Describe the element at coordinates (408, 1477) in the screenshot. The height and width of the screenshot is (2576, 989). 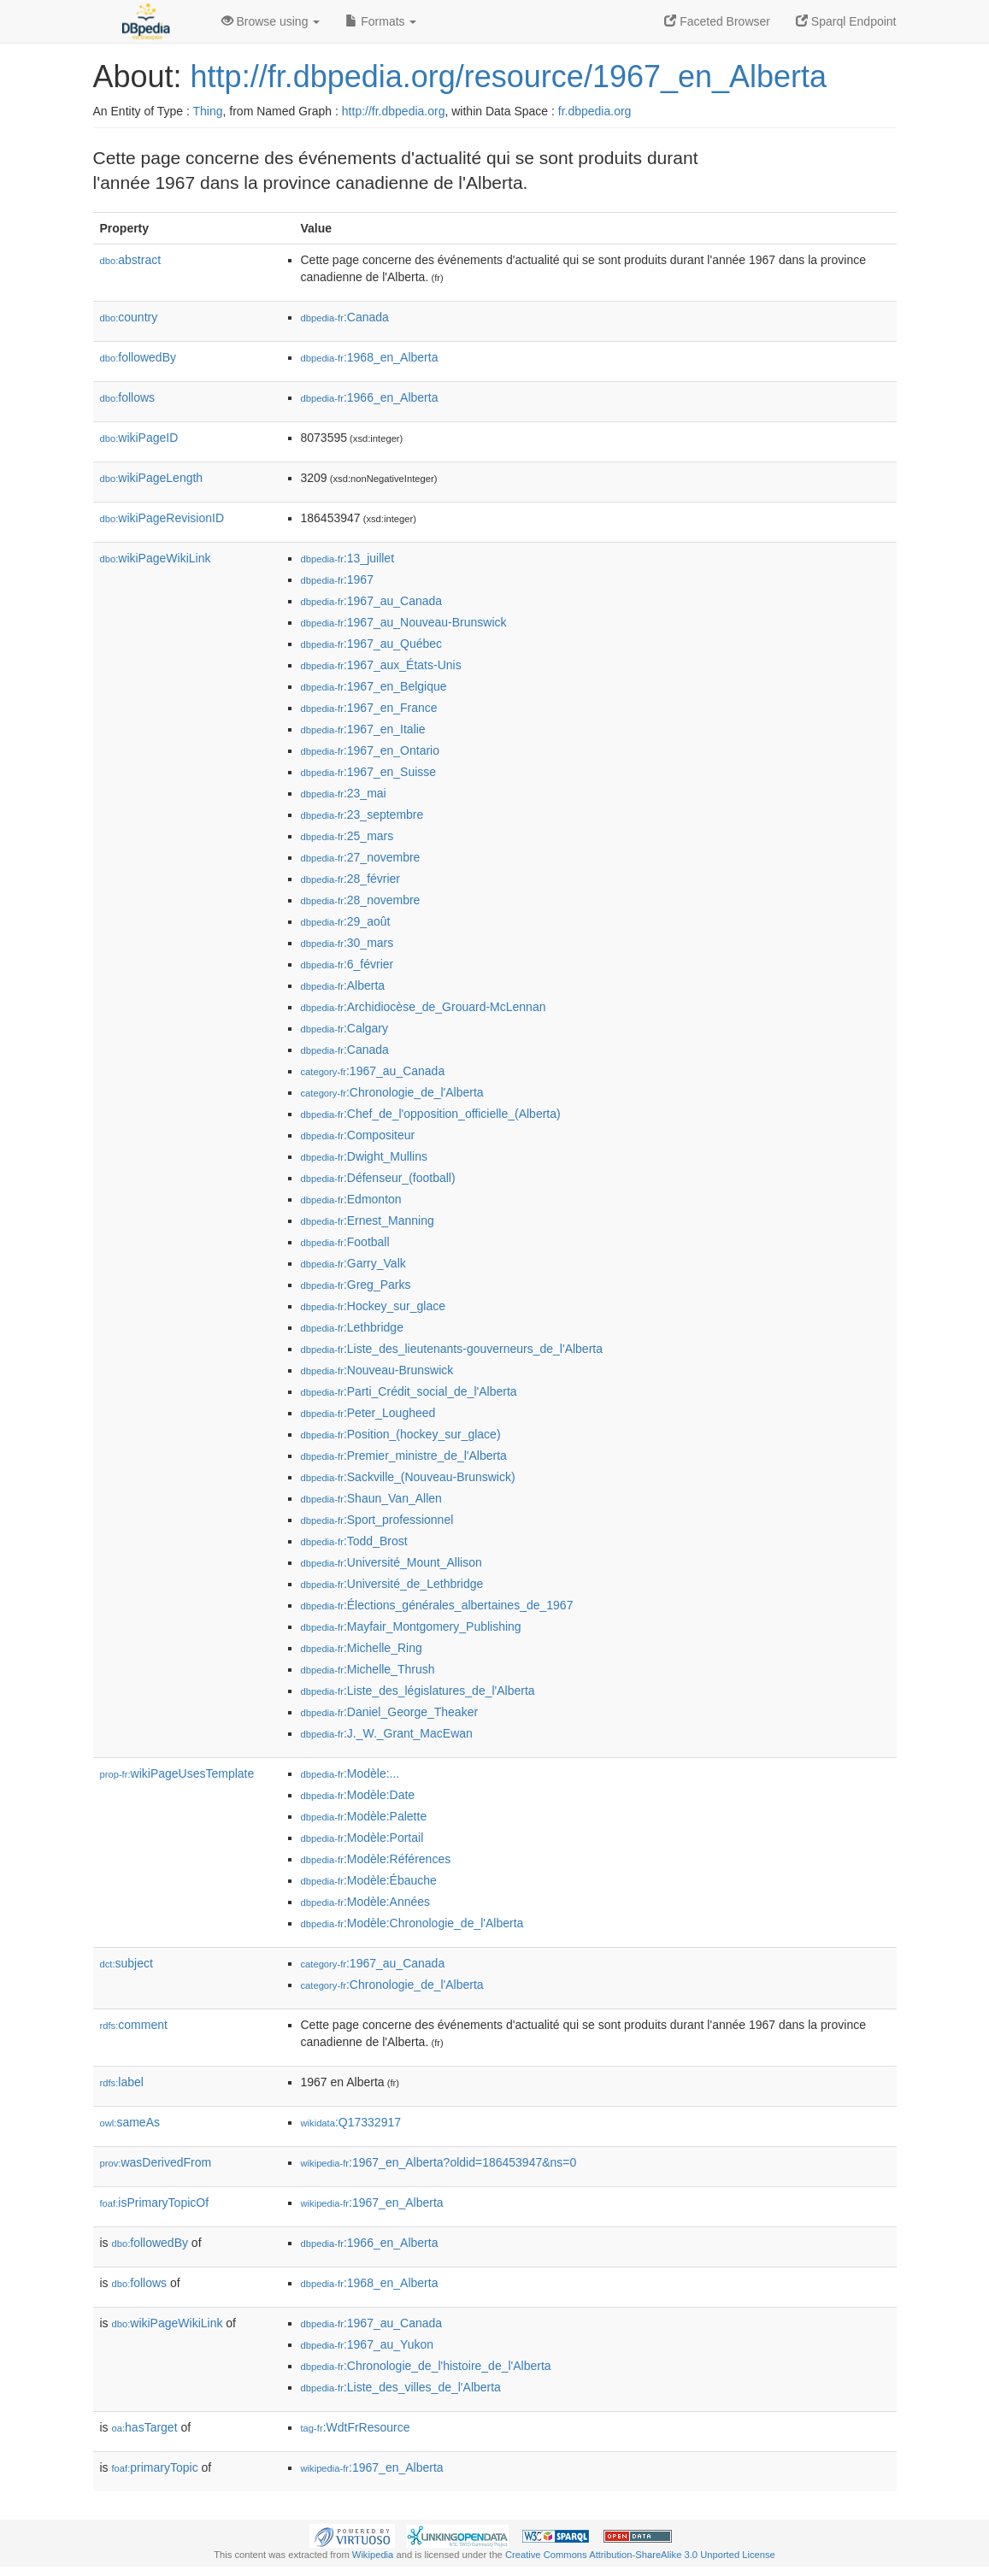
I see `:Sackville_(Nouveau-Brunswick)` at that location.